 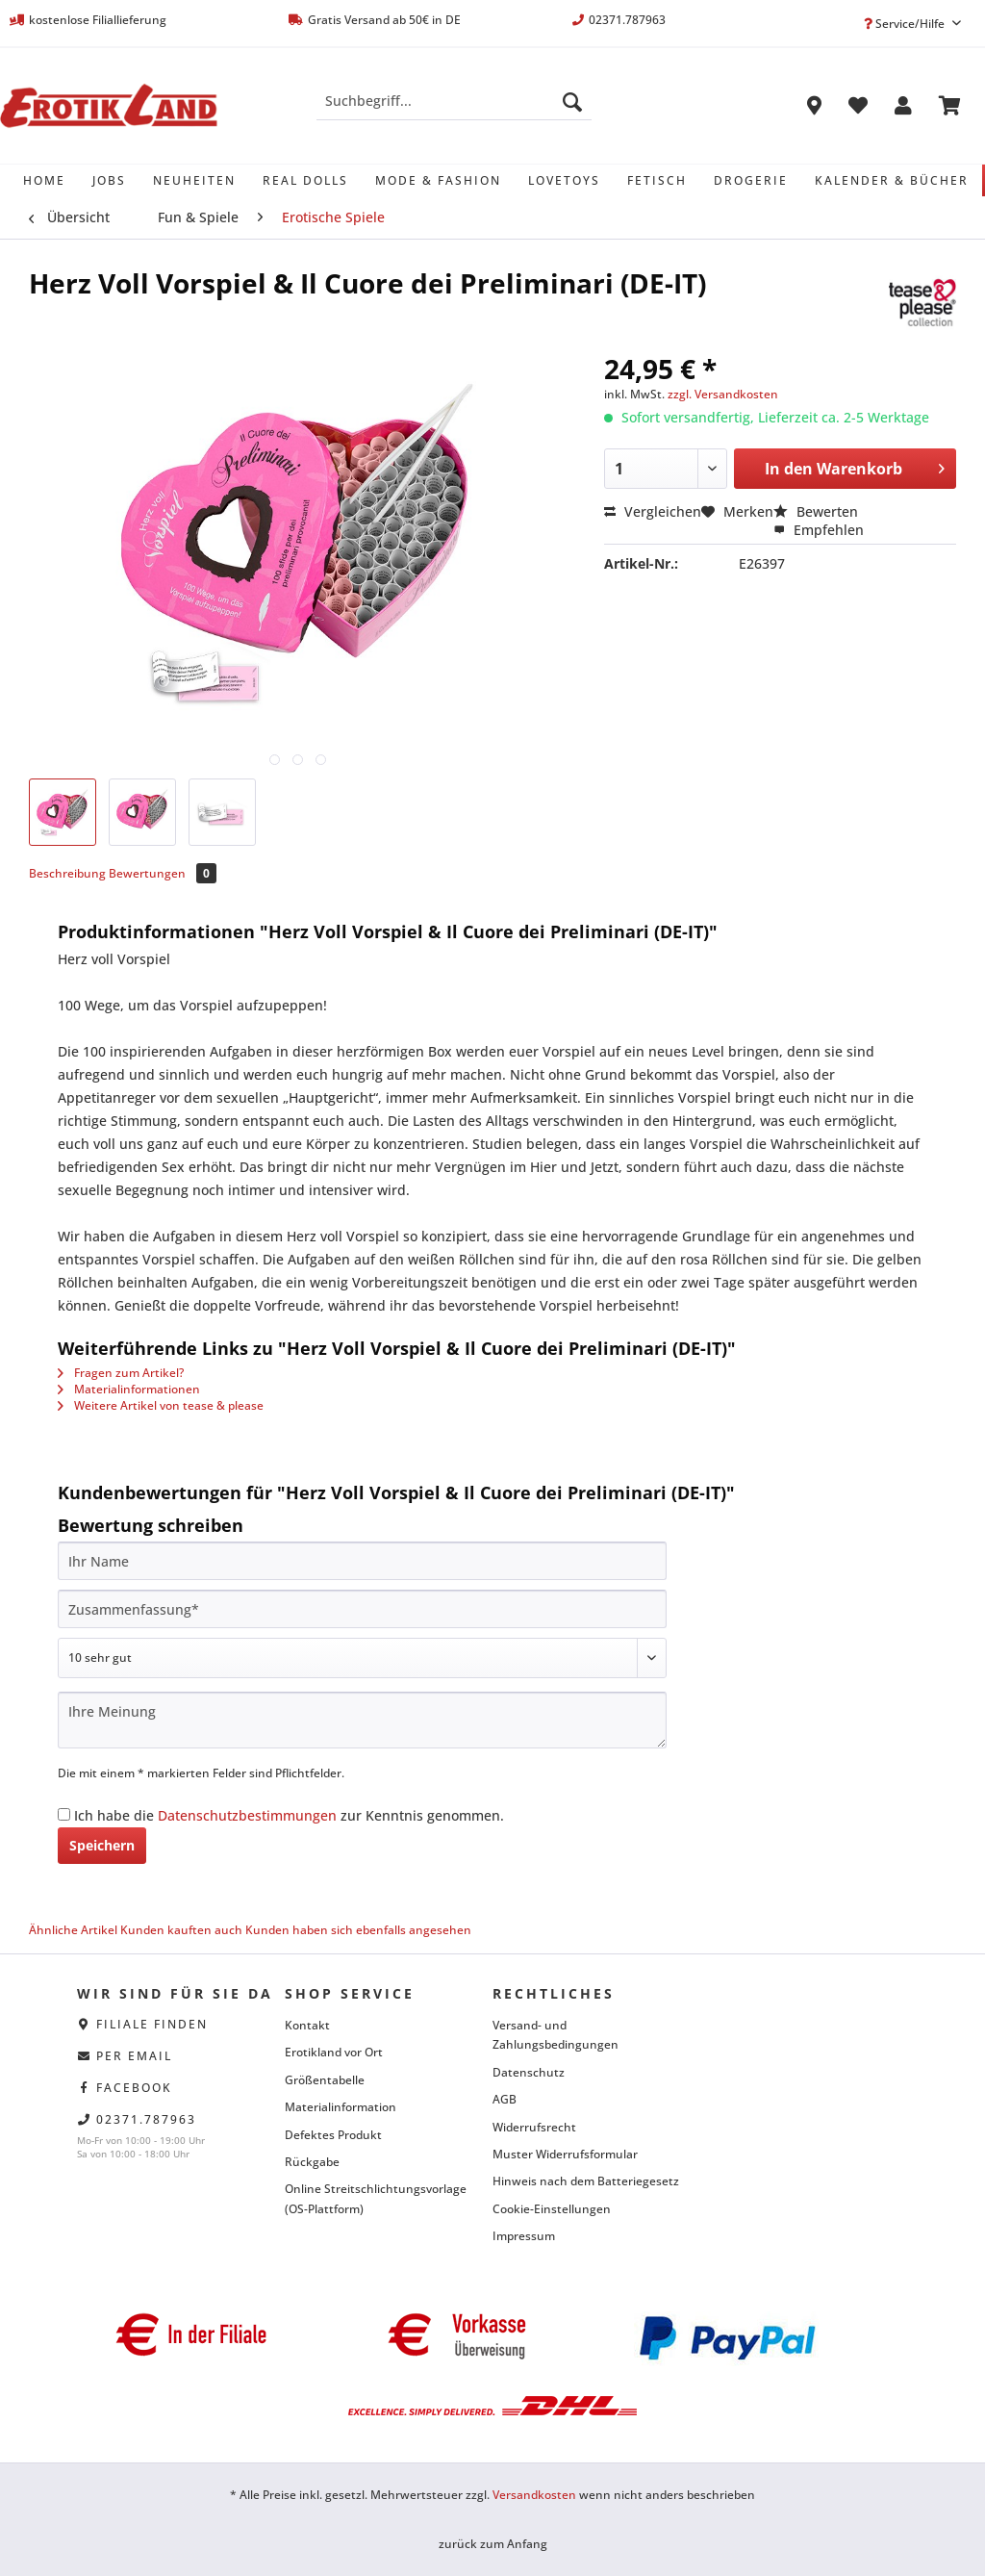 I want to click on Größentabelle, so click(x=325, y=2080).